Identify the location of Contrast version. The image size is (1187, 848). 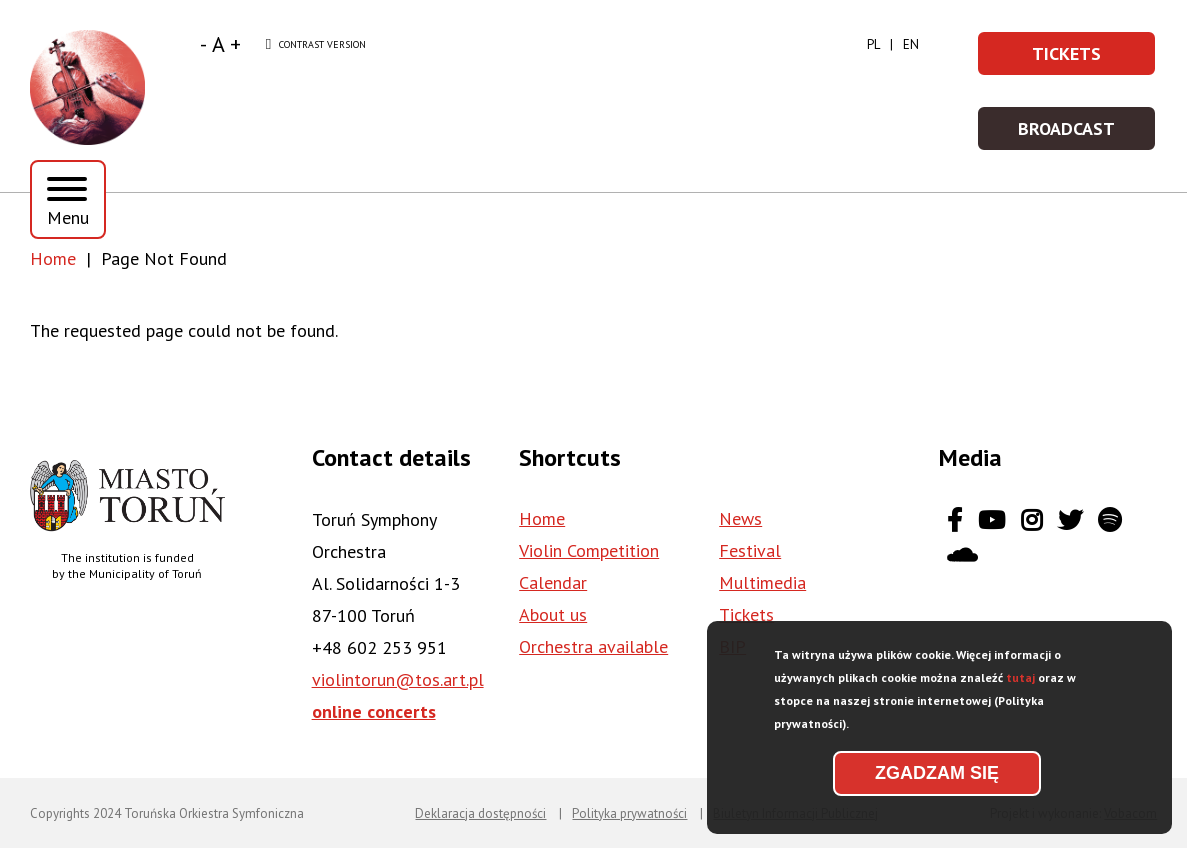
(316, 45).